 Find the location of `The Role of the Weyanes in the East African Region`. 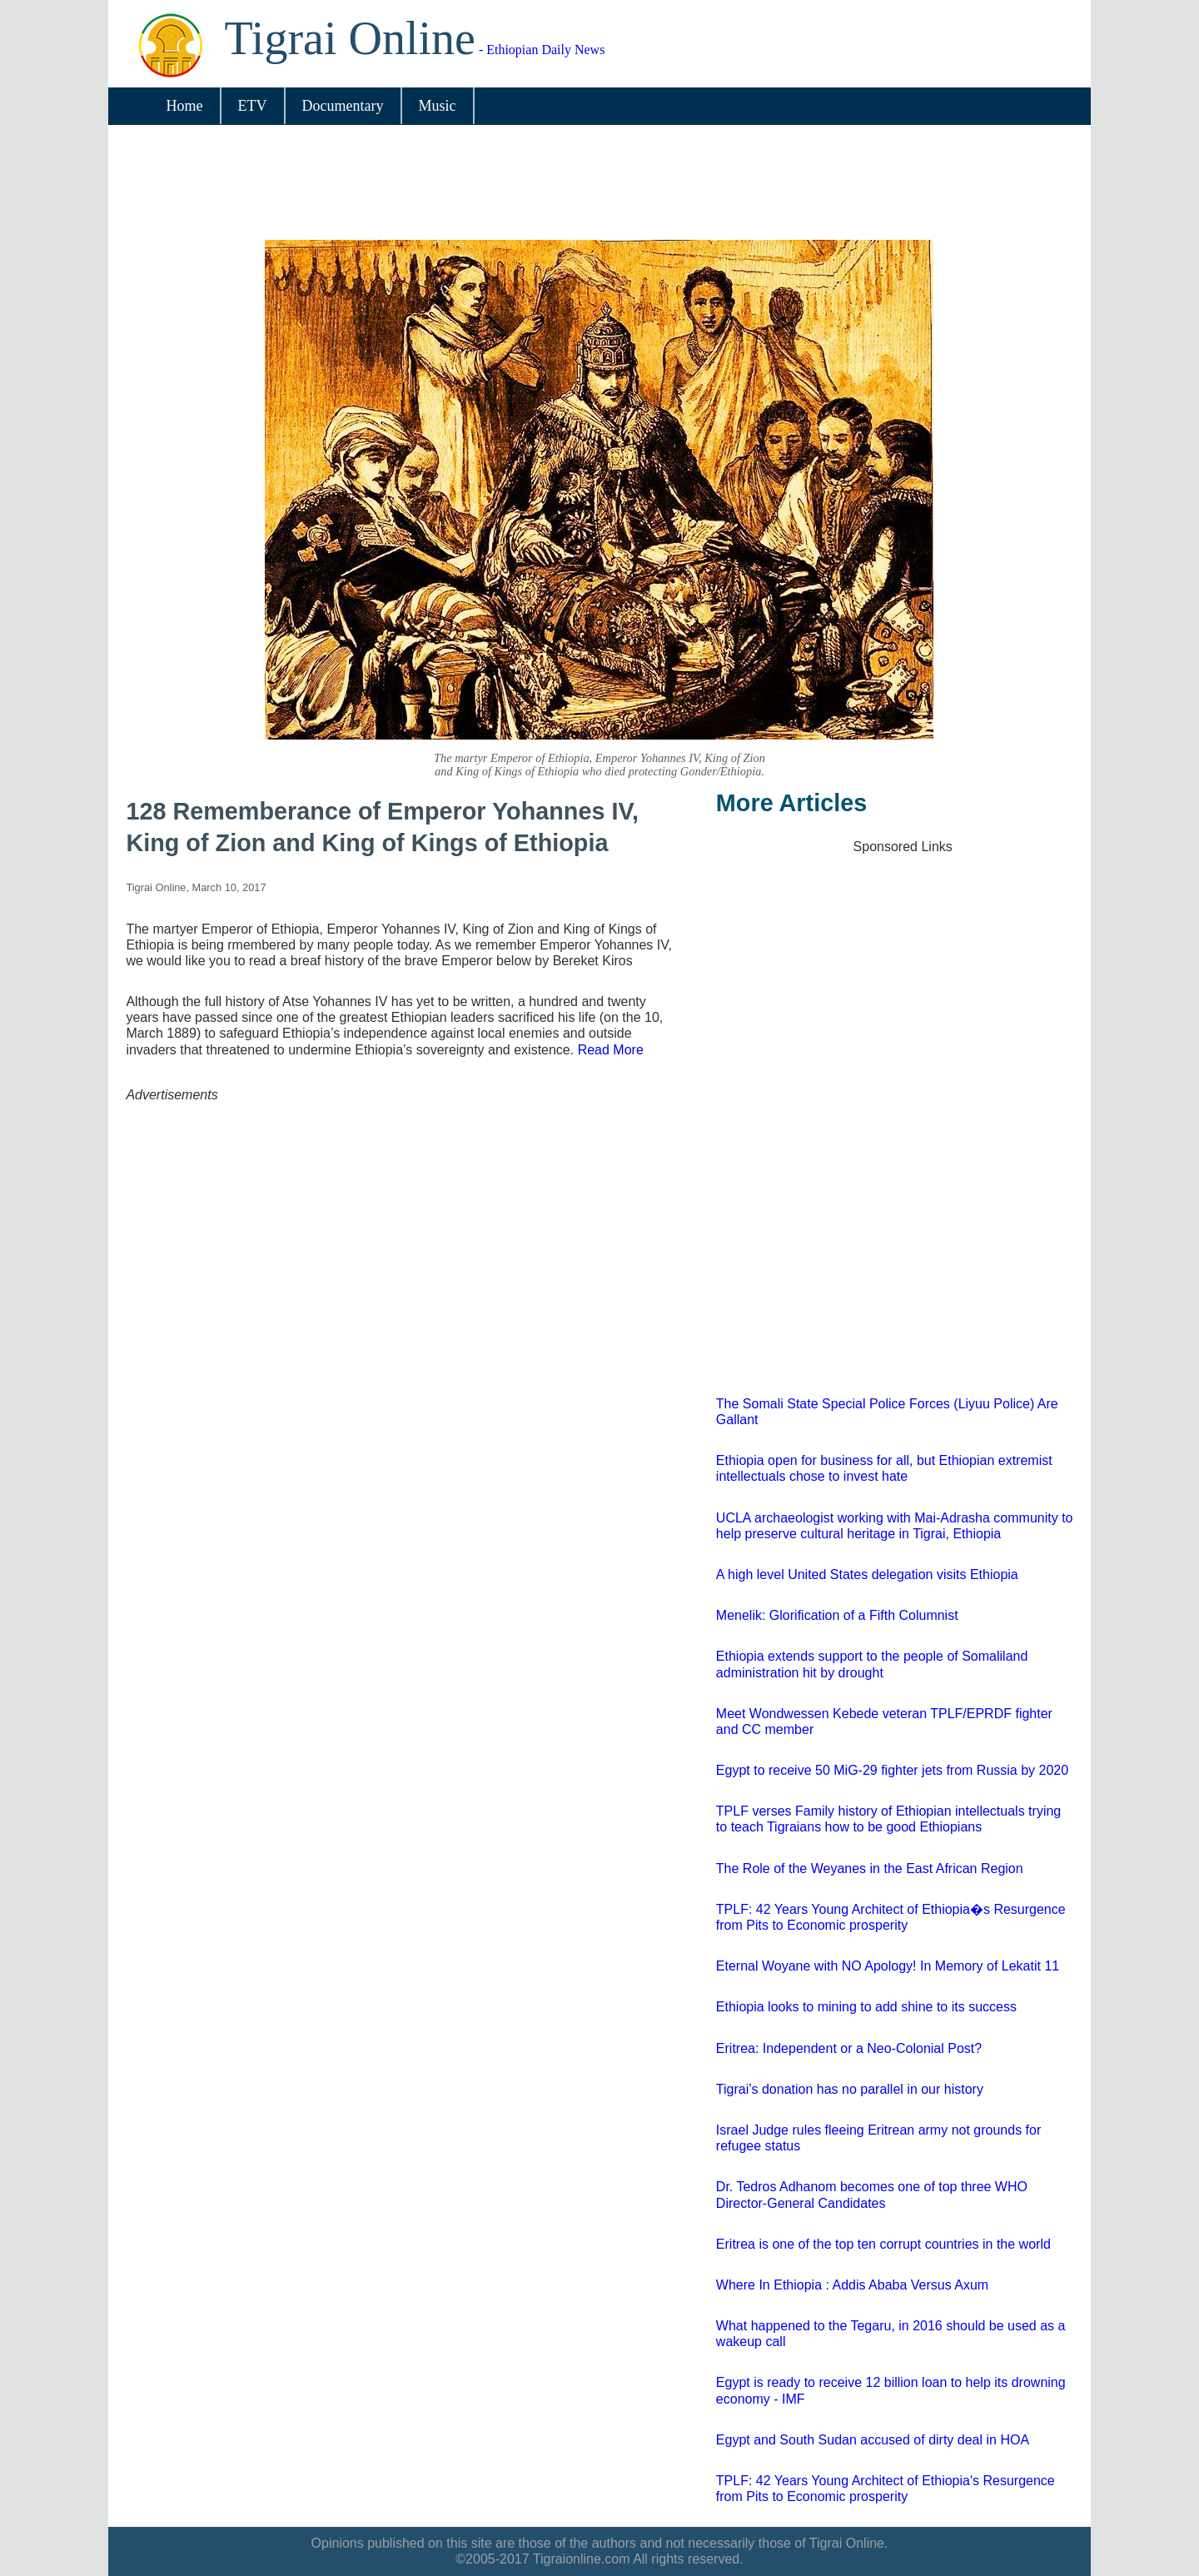

The Role of the Weyanes in the East African Region is located at coordinates (869, 1868).